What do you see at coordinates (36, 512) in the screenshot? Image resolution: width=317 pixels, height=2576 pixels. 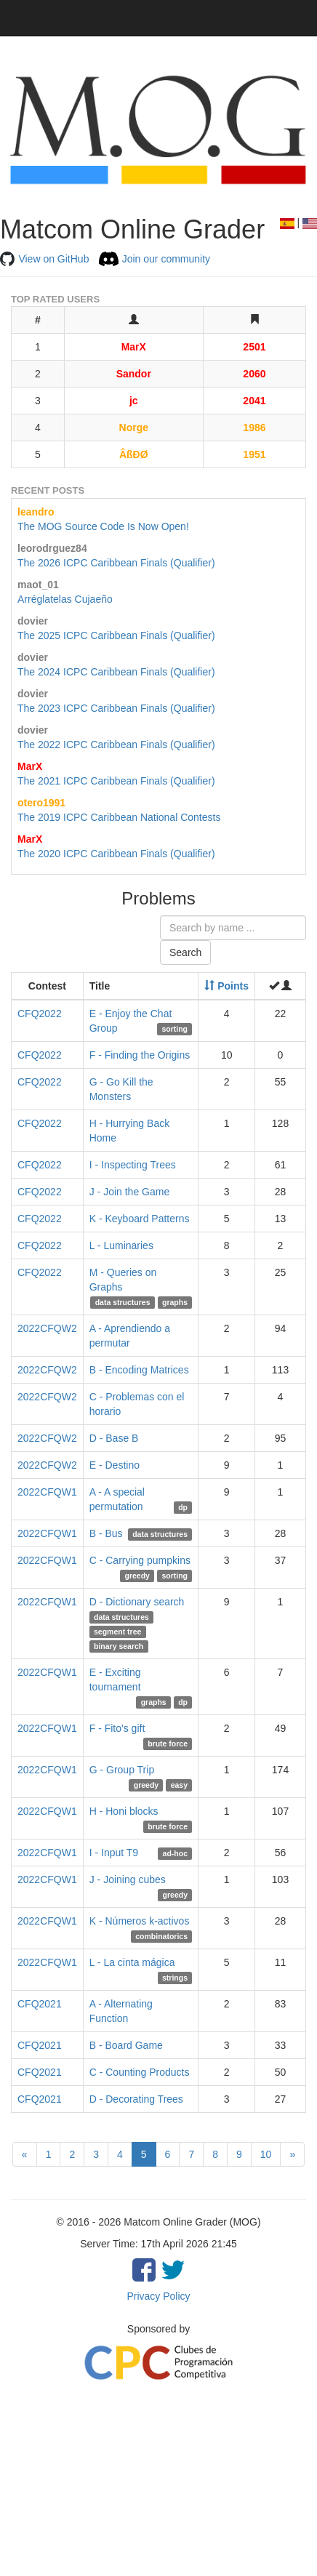 I see `leandro` at bounding box center [36, 512].